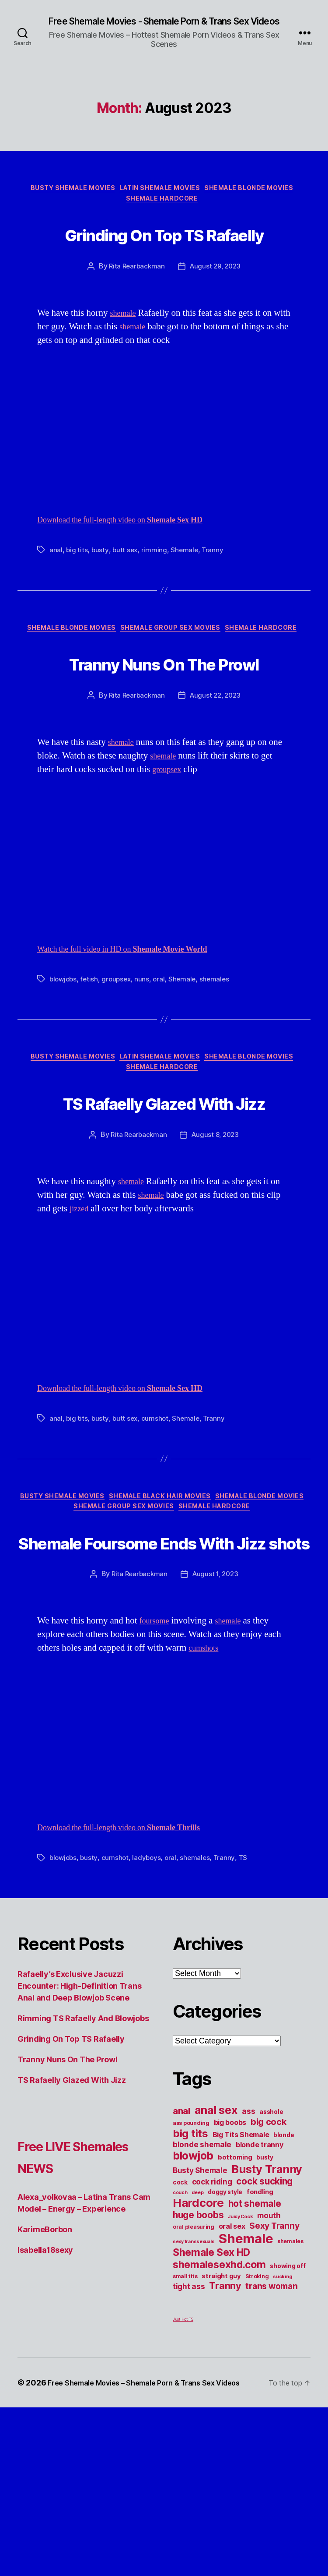 Image resolution: width=328 pixels, height=2576 pixels. I want to click on mouth, so click(269, 2372).